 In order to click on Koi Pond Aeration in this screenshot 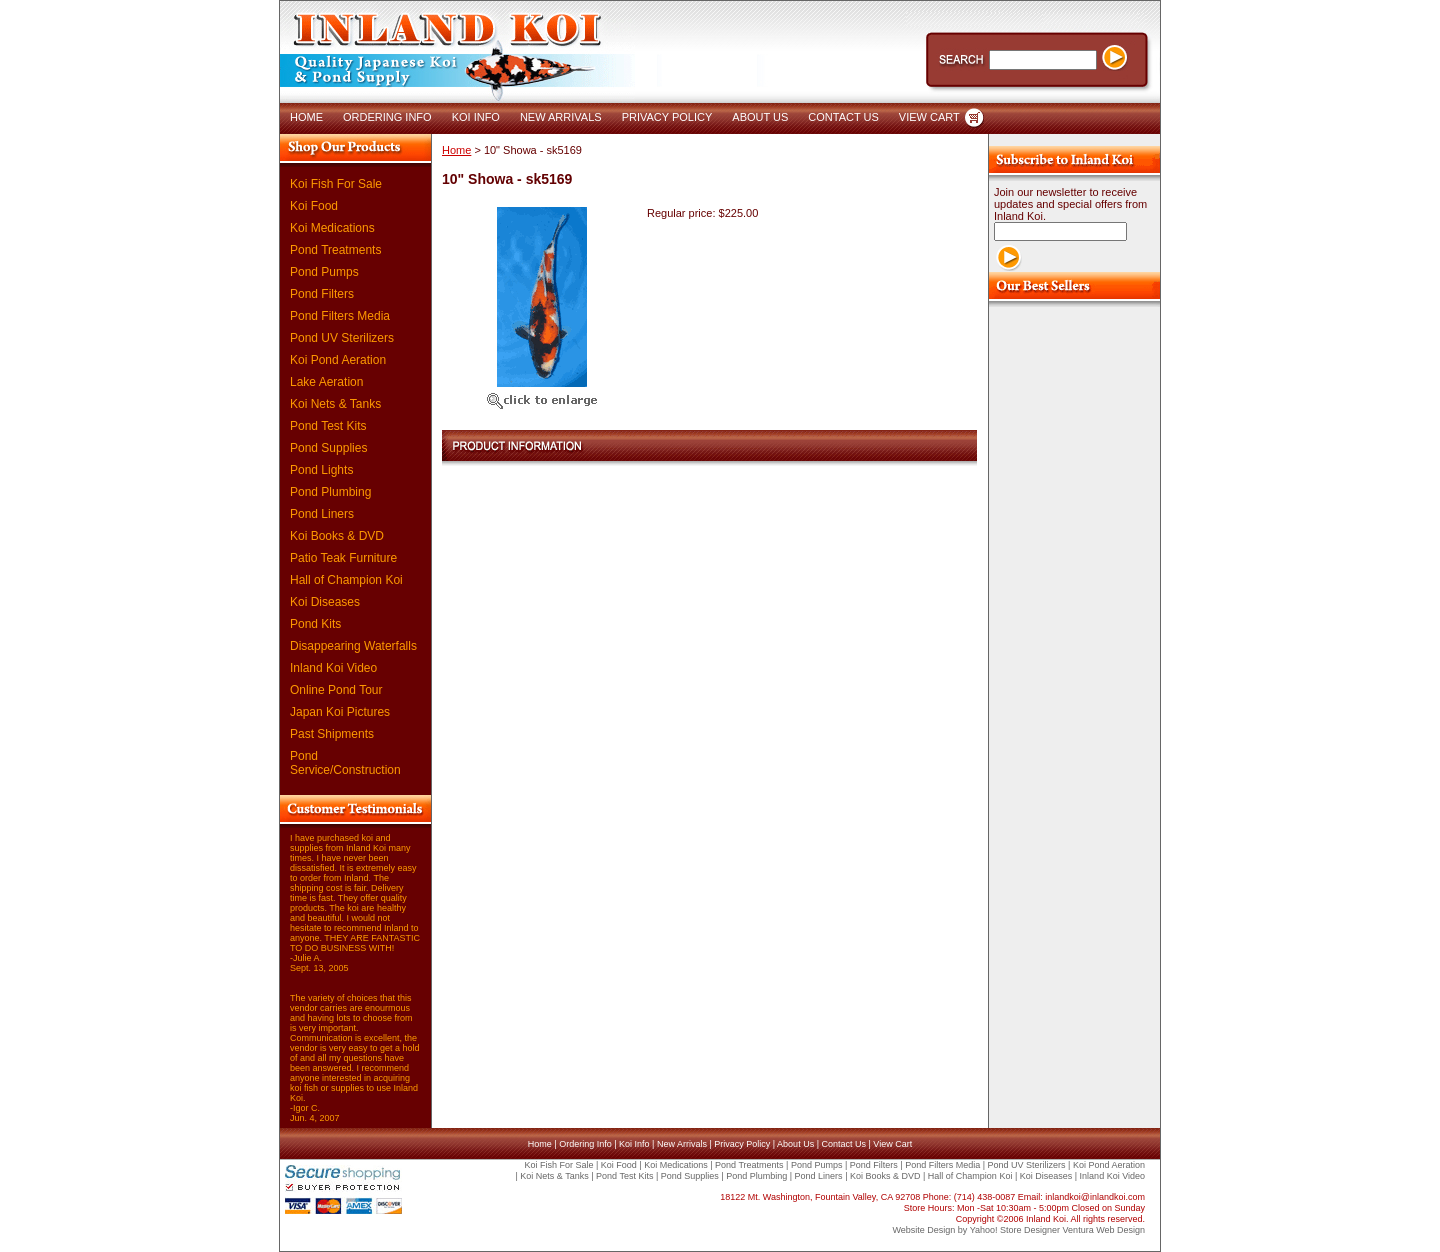, I will do `click(338, 360)`.